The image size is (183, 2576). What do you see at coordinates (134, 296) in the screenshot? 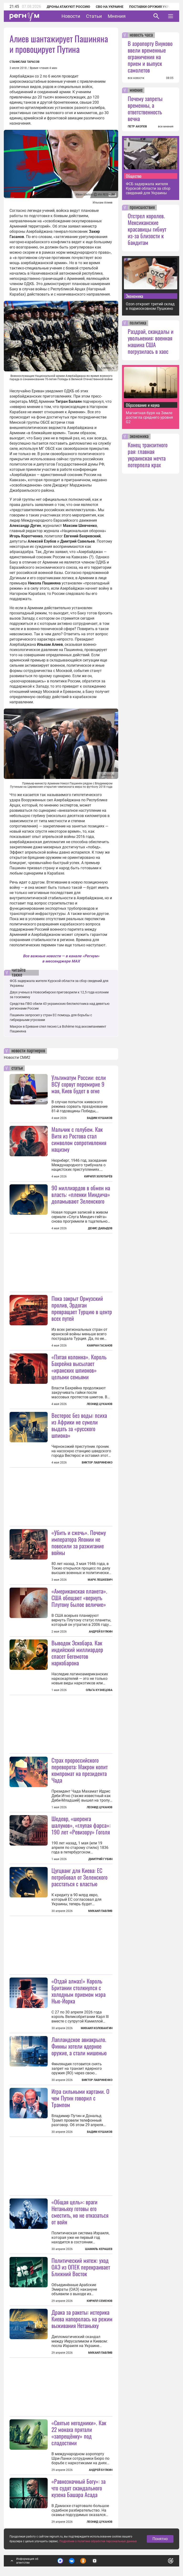
I see `Экономика` at bounding box center [134, 296].